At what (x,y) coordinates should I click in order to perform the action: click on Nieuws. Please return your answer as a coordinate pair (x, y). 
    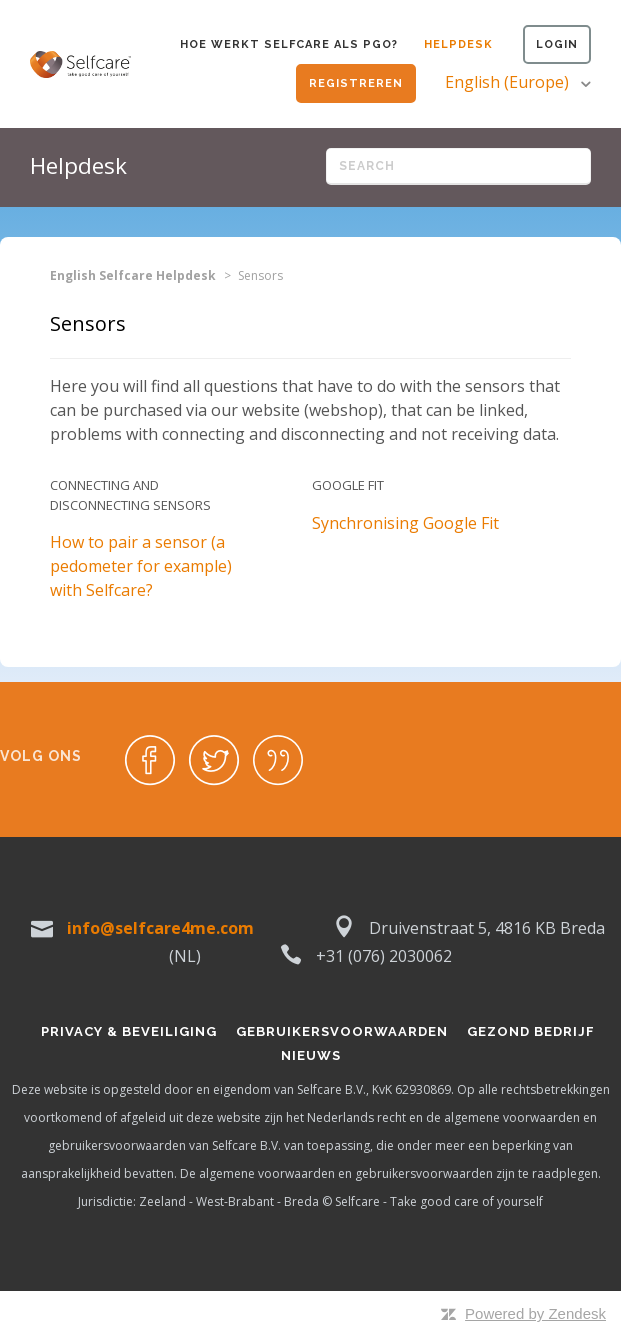
    Looking at the image, I should click on (311, 1055).